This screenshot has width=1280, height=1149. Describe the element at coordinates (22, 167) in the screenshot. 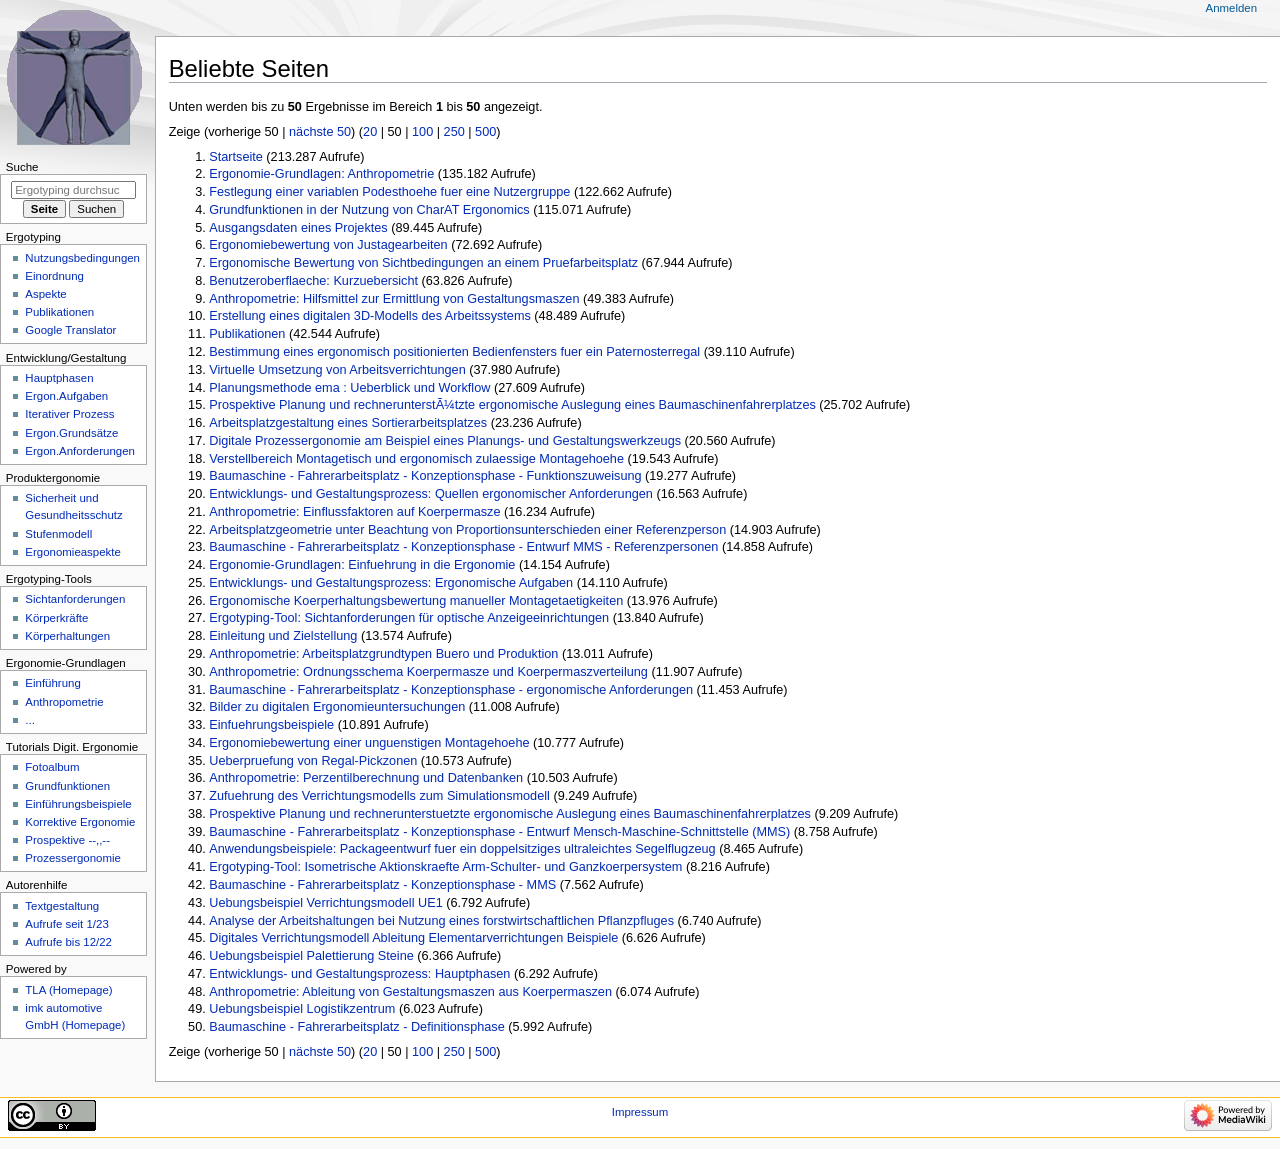

I see `Suche` at that location.